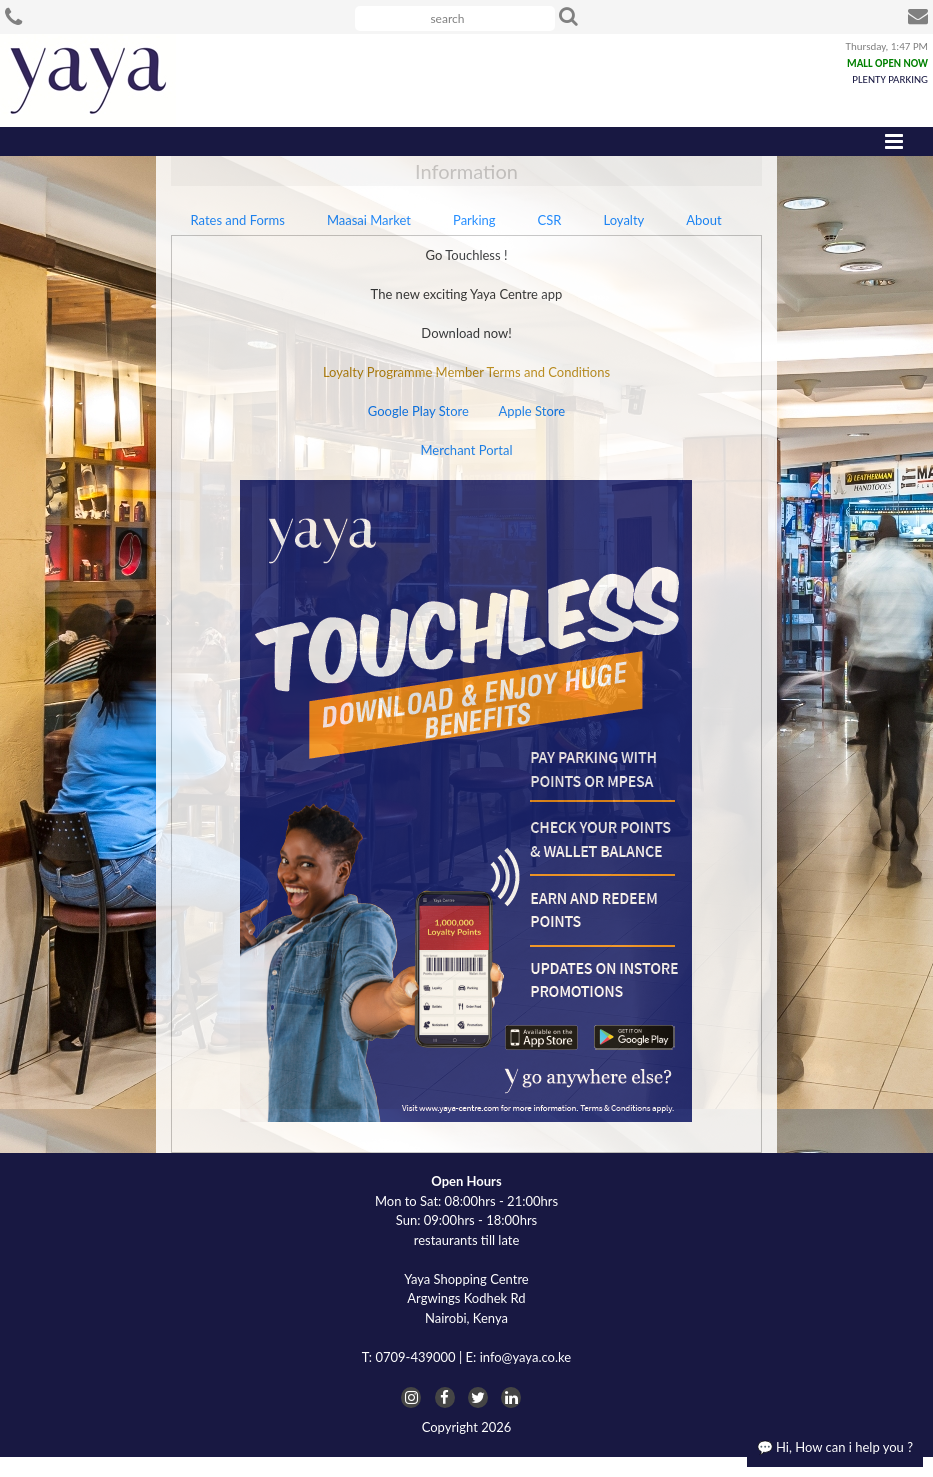  I want to click on Loyalty, so click(623, 220).